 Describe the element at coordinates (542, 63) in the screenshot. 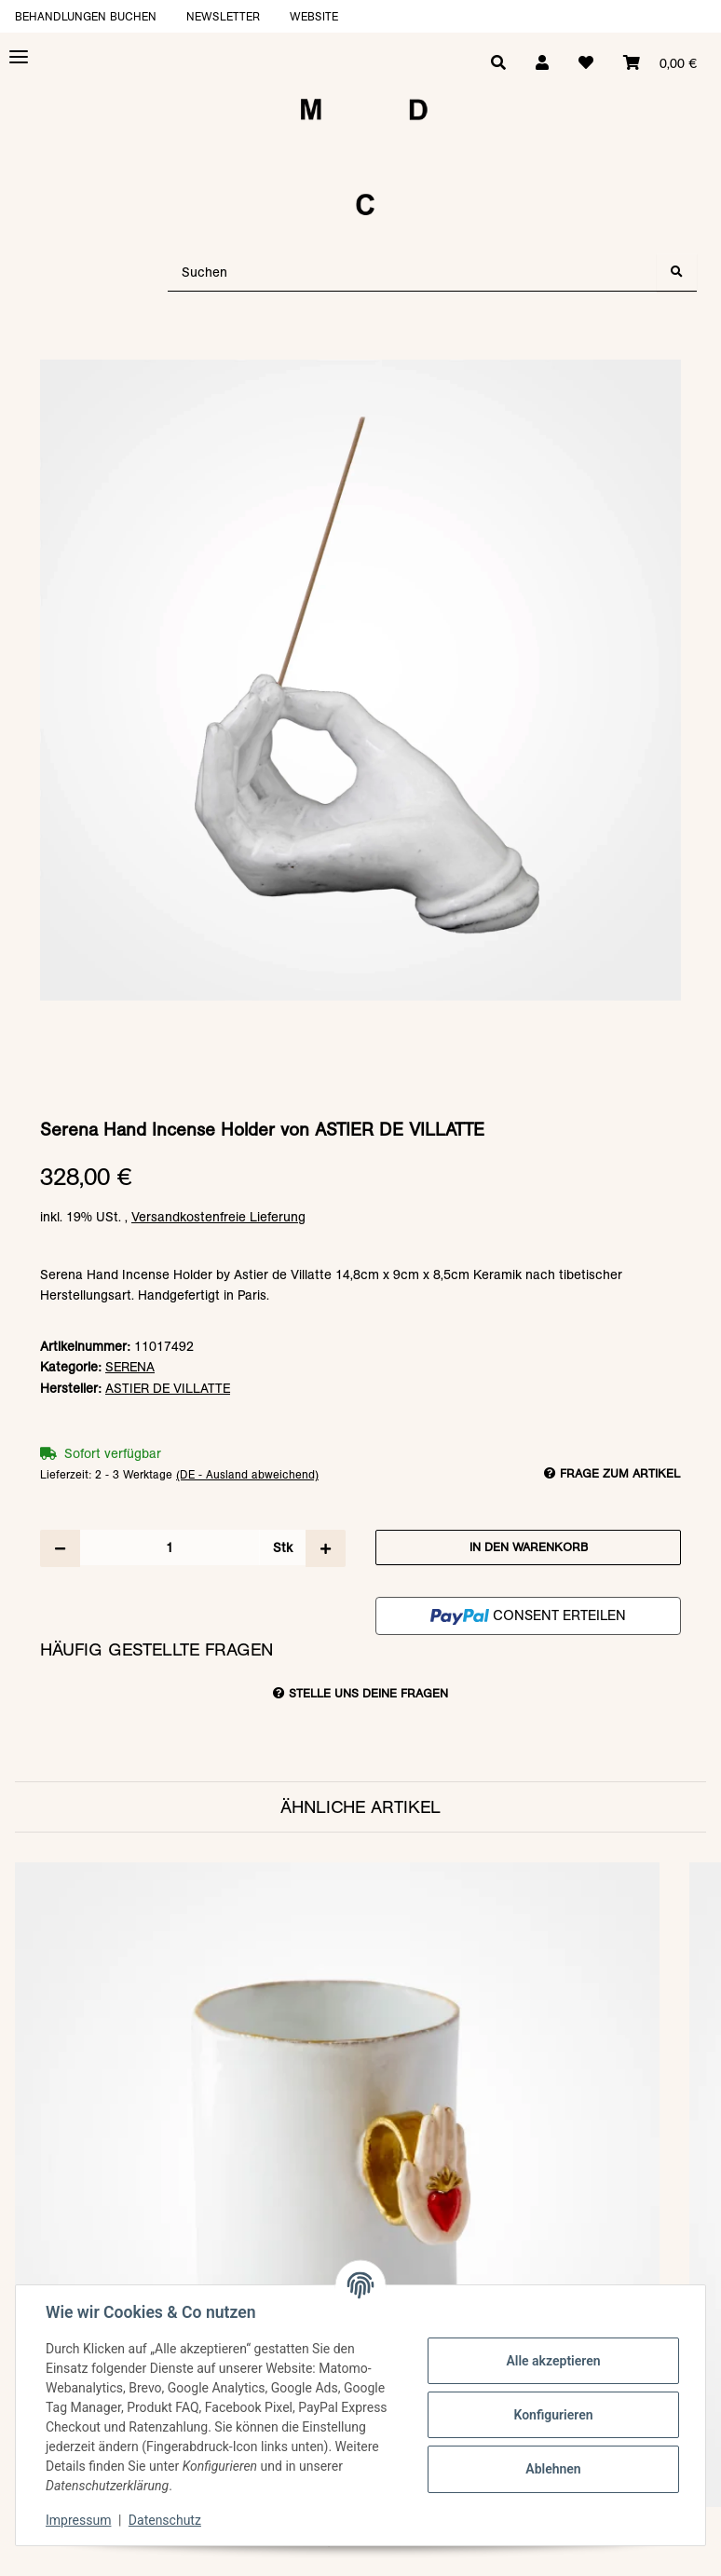

I see `[button]` at that location.